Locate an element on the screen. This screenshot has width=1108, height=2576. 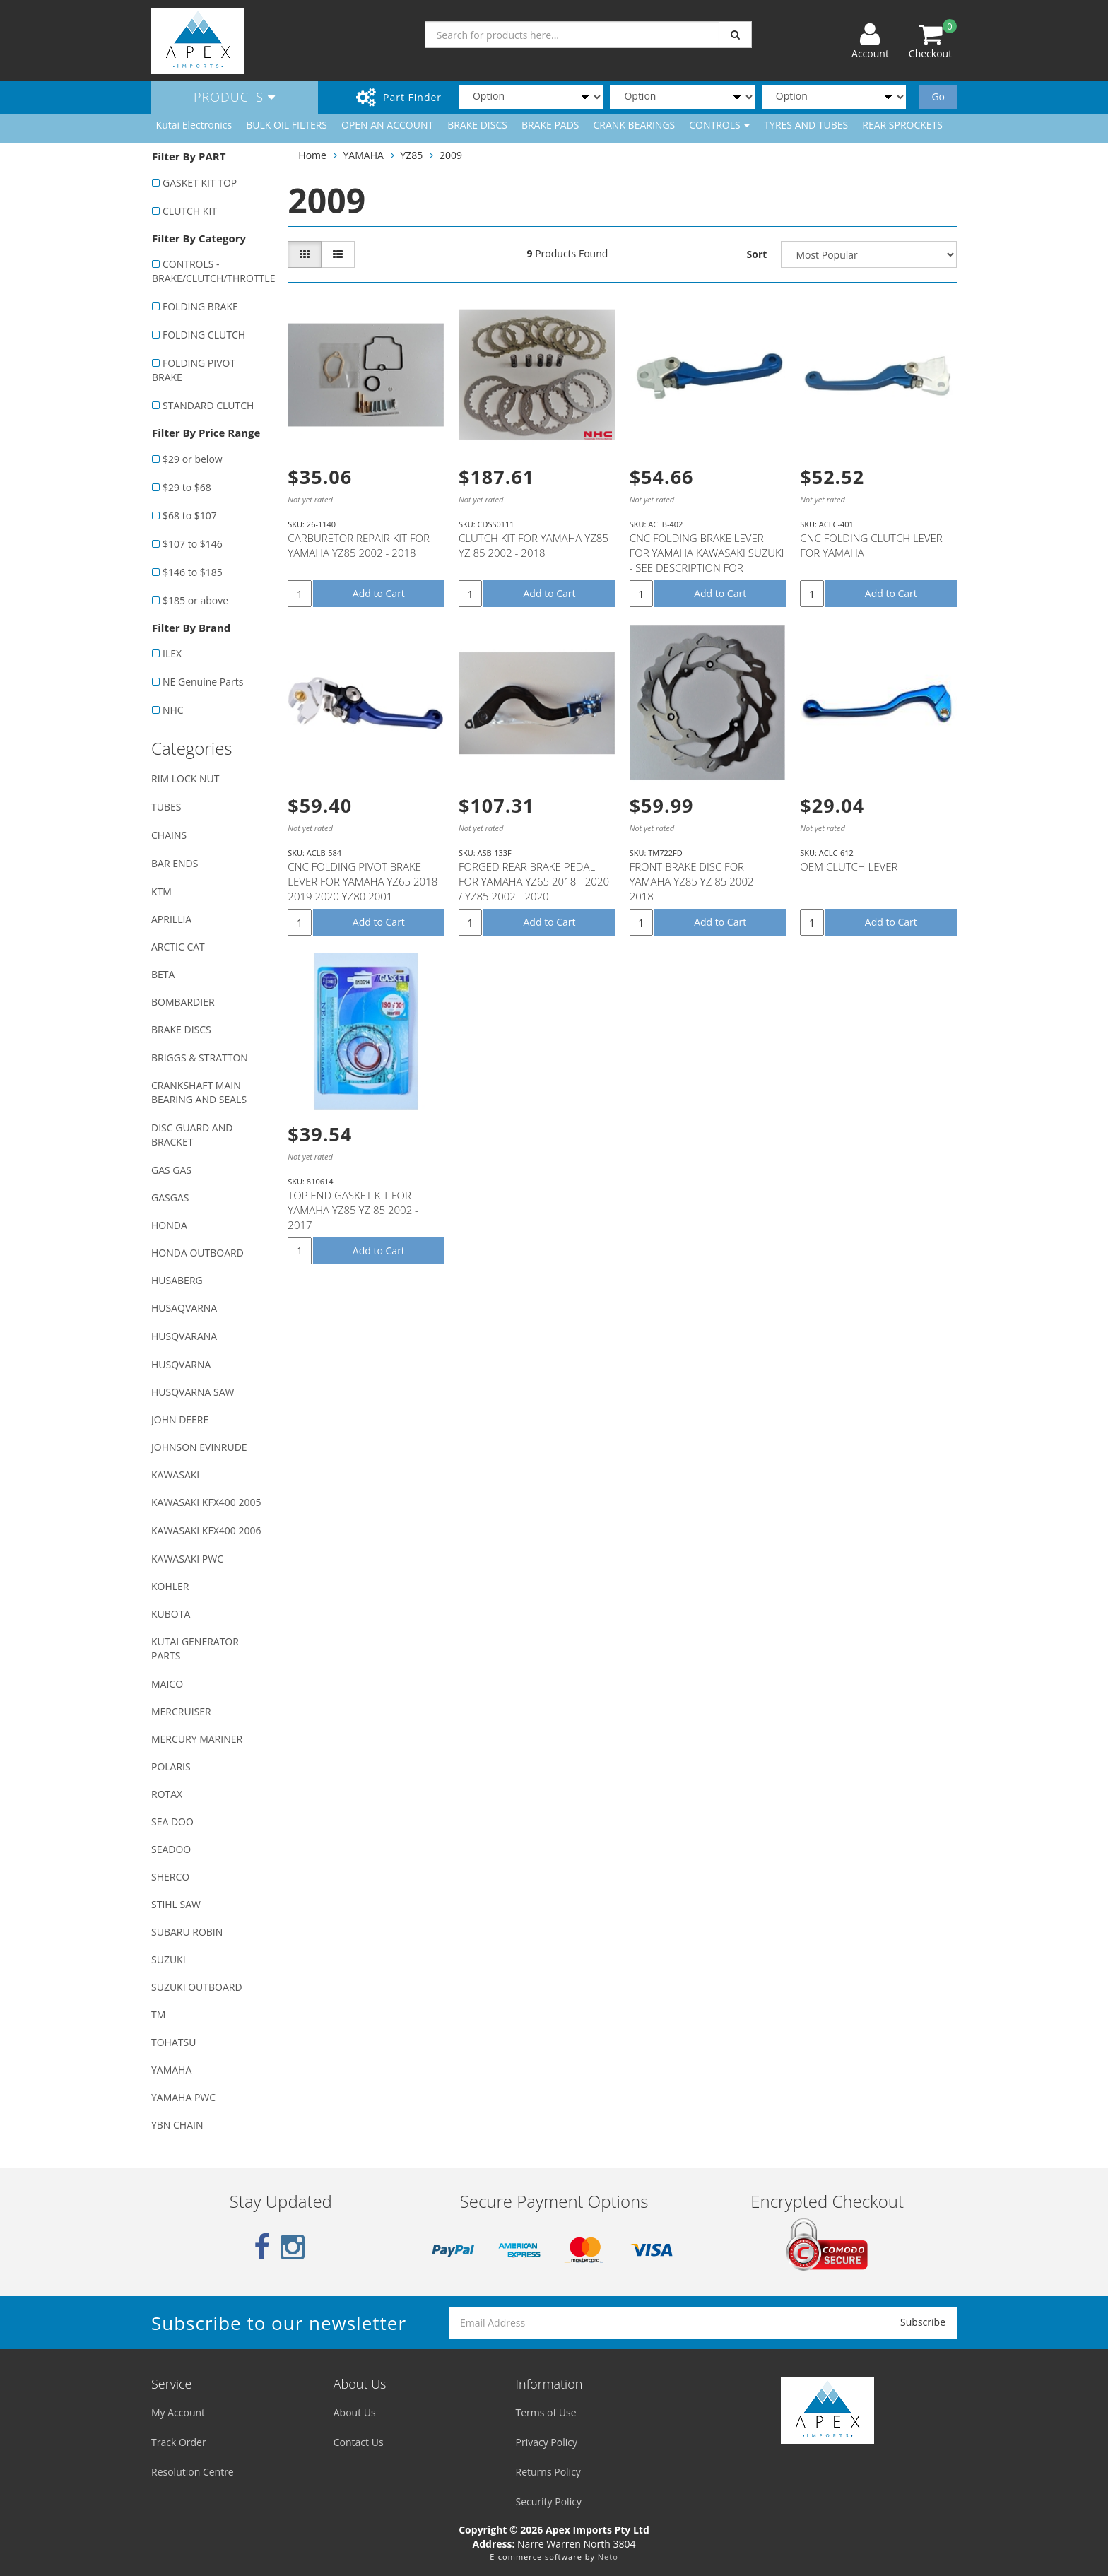
RIM LOCK NUT is located at coordinates (185, 778).